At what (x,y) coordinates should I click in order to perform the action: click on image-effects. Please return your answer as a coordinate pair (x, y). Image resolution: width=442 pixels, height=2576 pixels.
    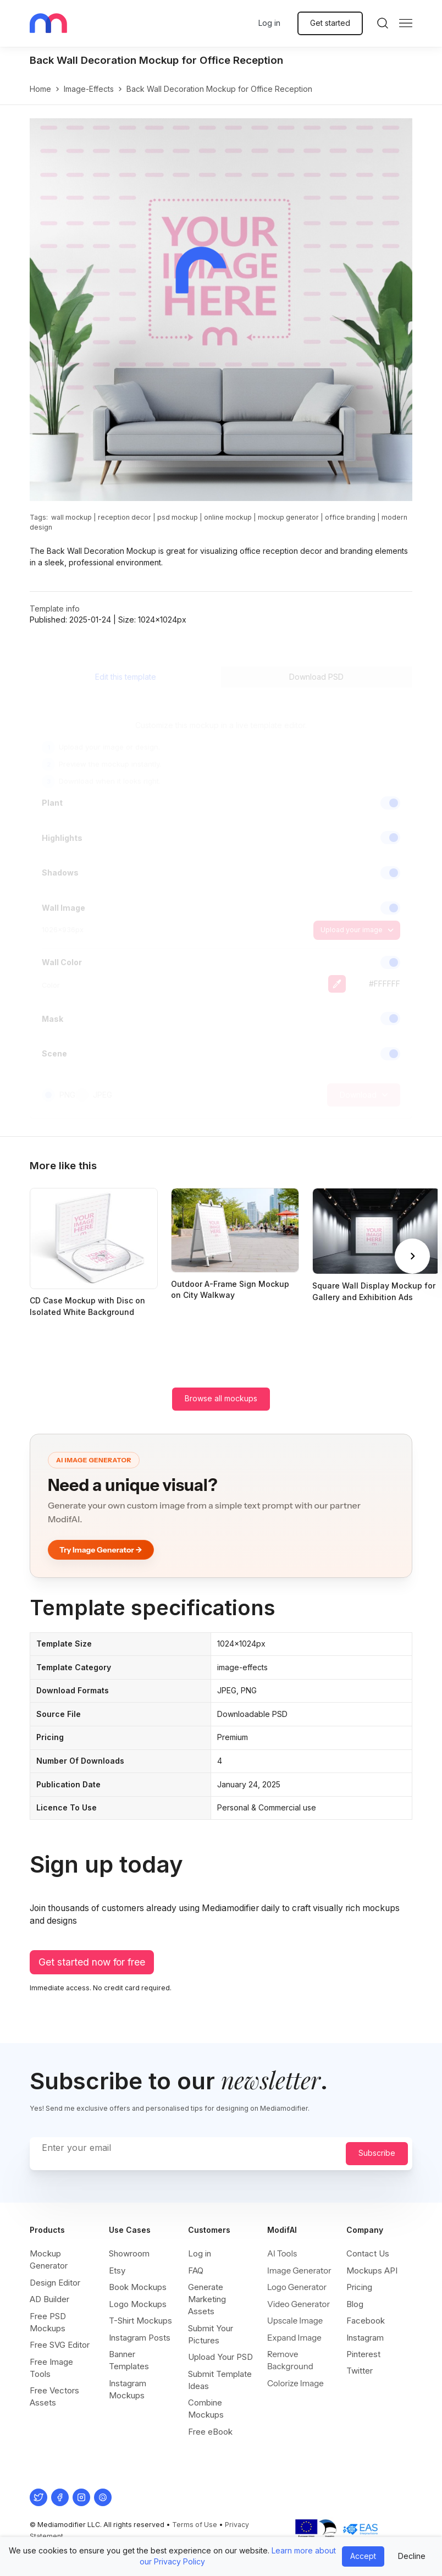
    Looking at the image, I should click on (89, 88).